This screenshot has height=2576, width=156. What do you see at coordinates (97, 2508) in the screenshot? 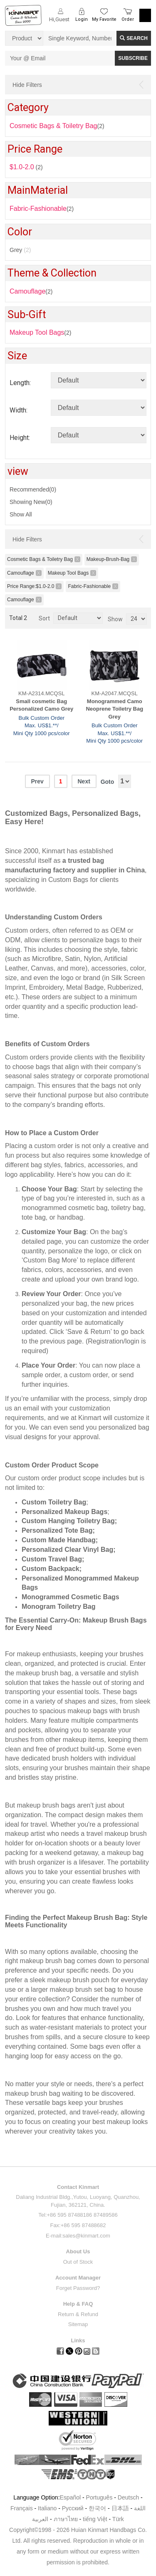
I see `한국어` at bounding box center [97, 2508].